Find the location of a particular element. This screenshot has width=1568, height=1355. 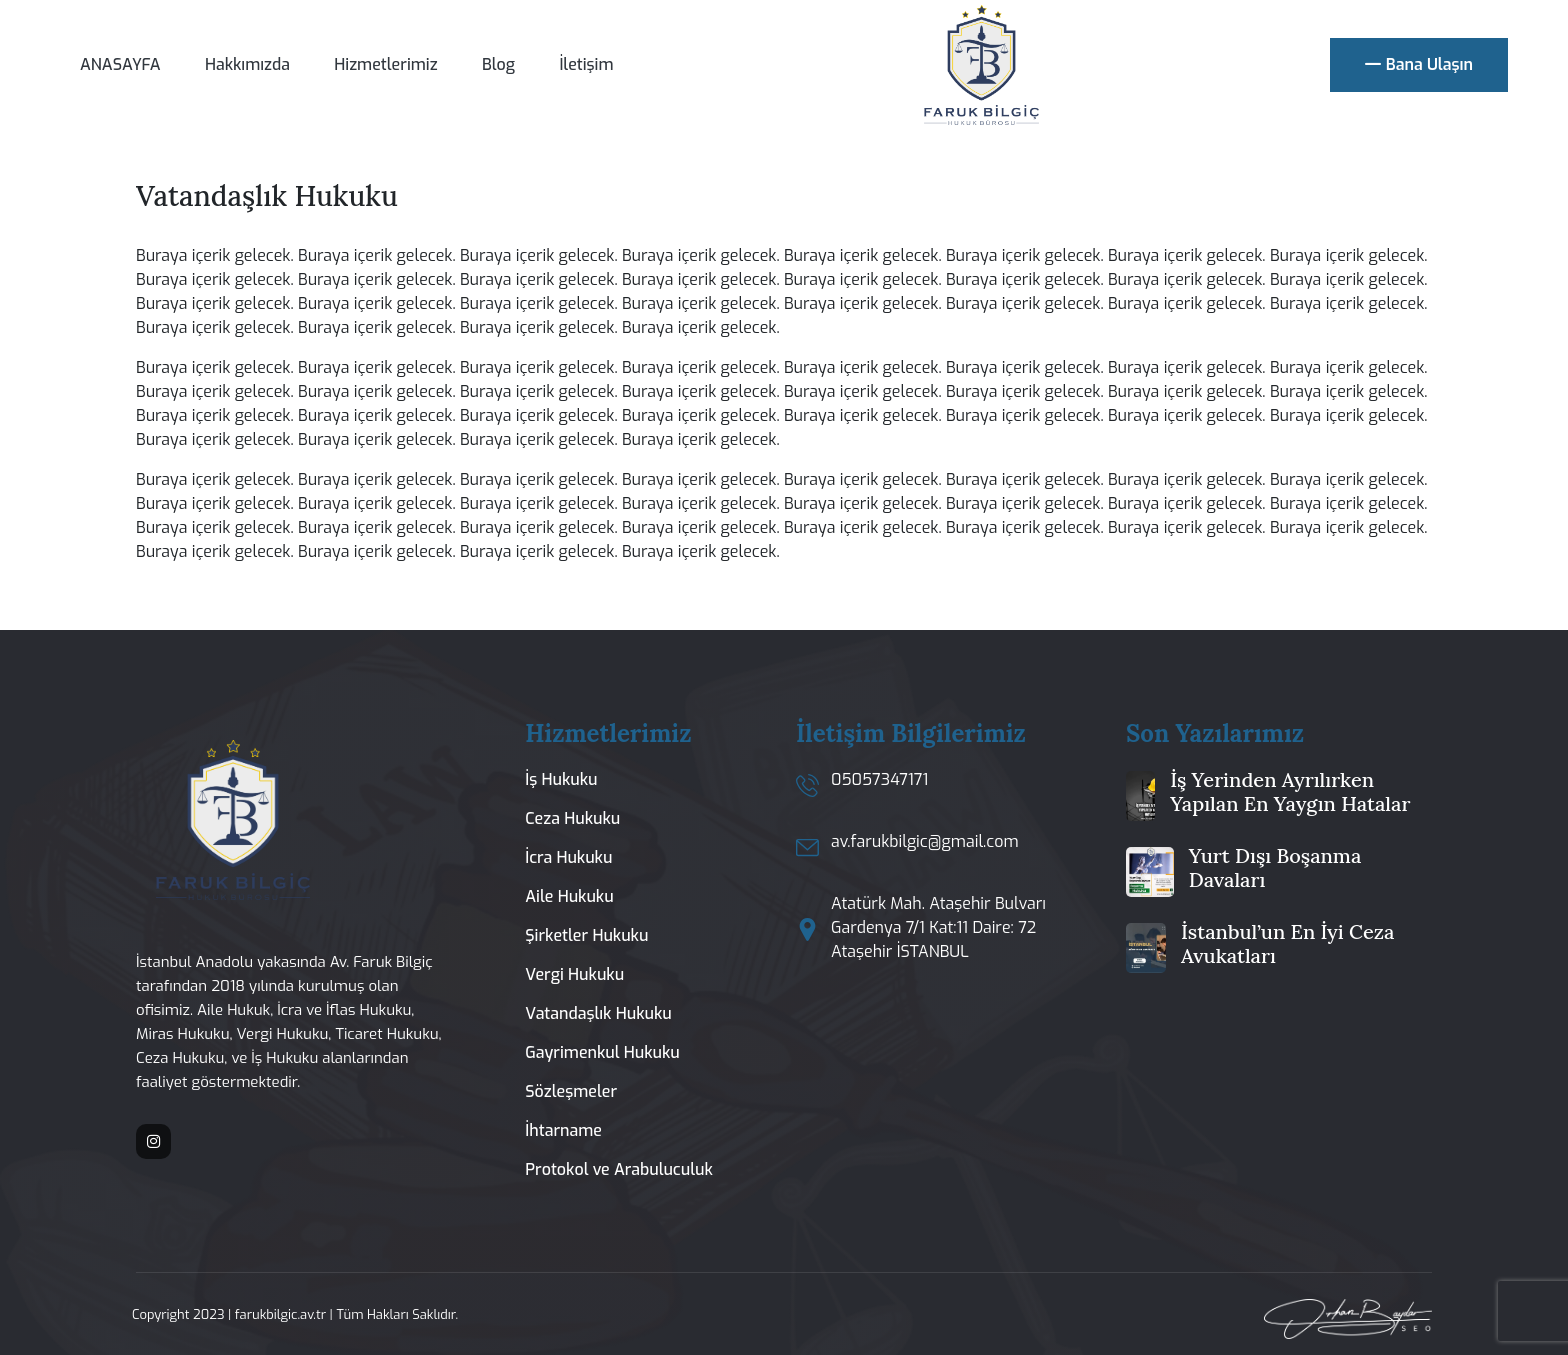

Aile Hukuku is located at coordinates (569, 896).